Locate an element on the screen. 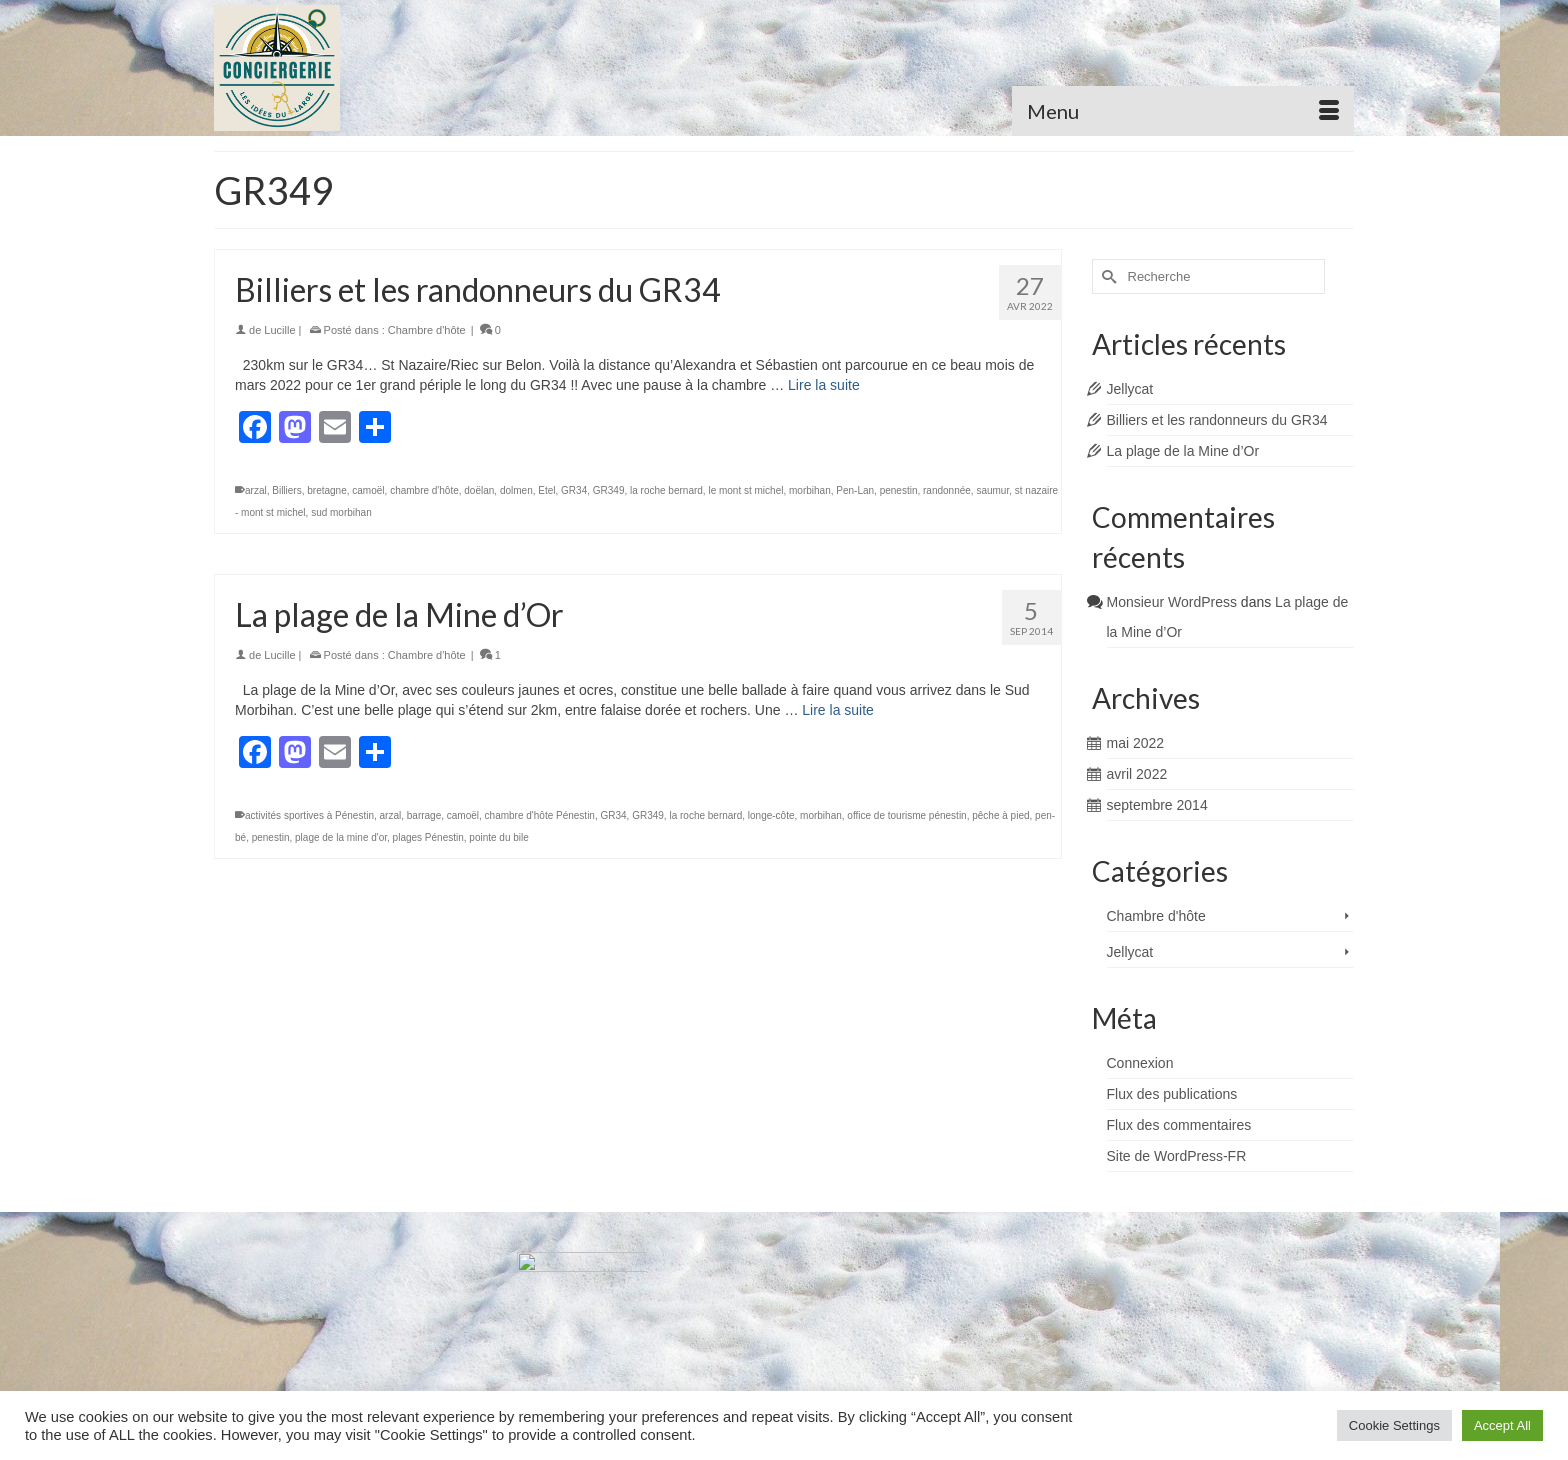  GR34 is located at coordinates (574, 490).